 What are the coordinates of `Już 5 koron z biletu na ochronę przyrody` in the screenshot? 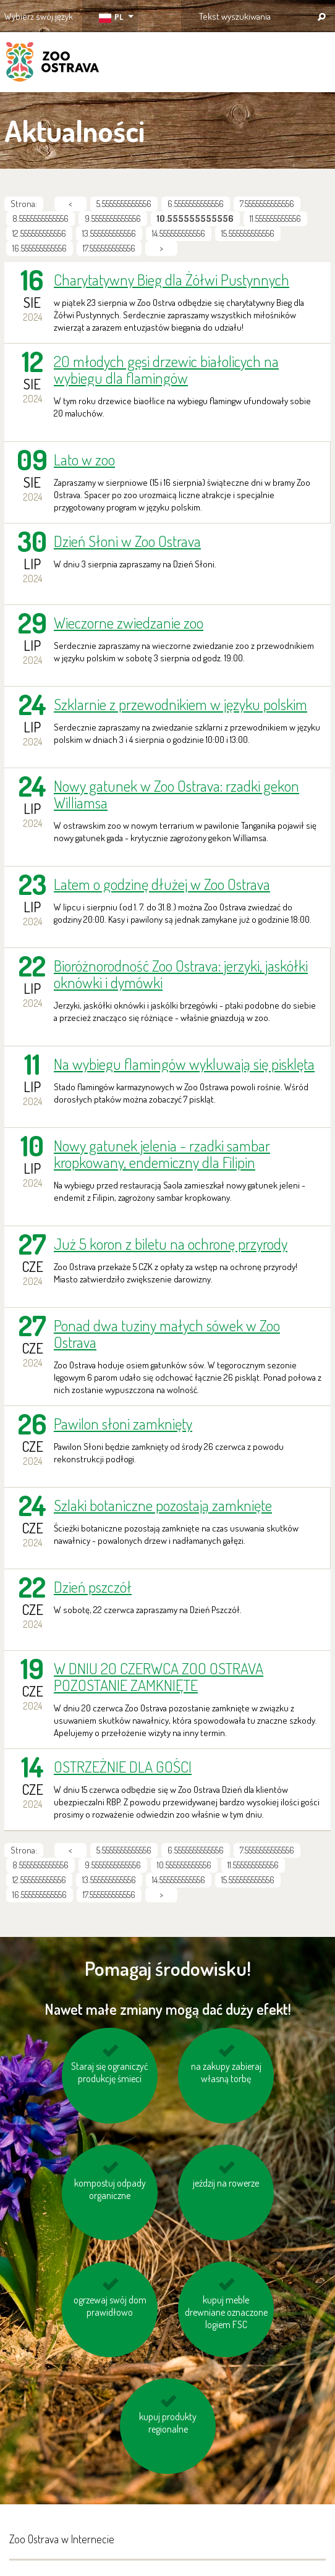 It's located at (170, 1243).